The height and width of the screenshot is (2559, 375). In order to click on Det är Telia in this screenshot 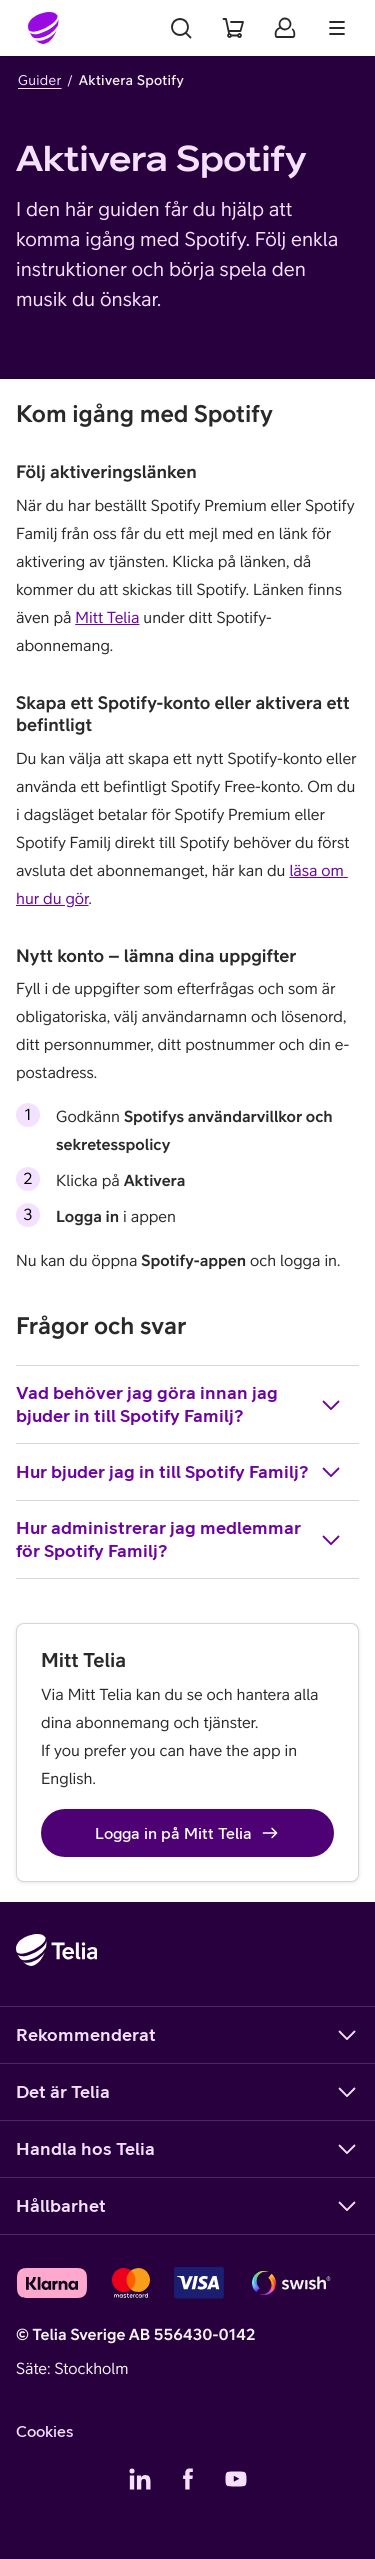, I will do `click(187, 2092)`.